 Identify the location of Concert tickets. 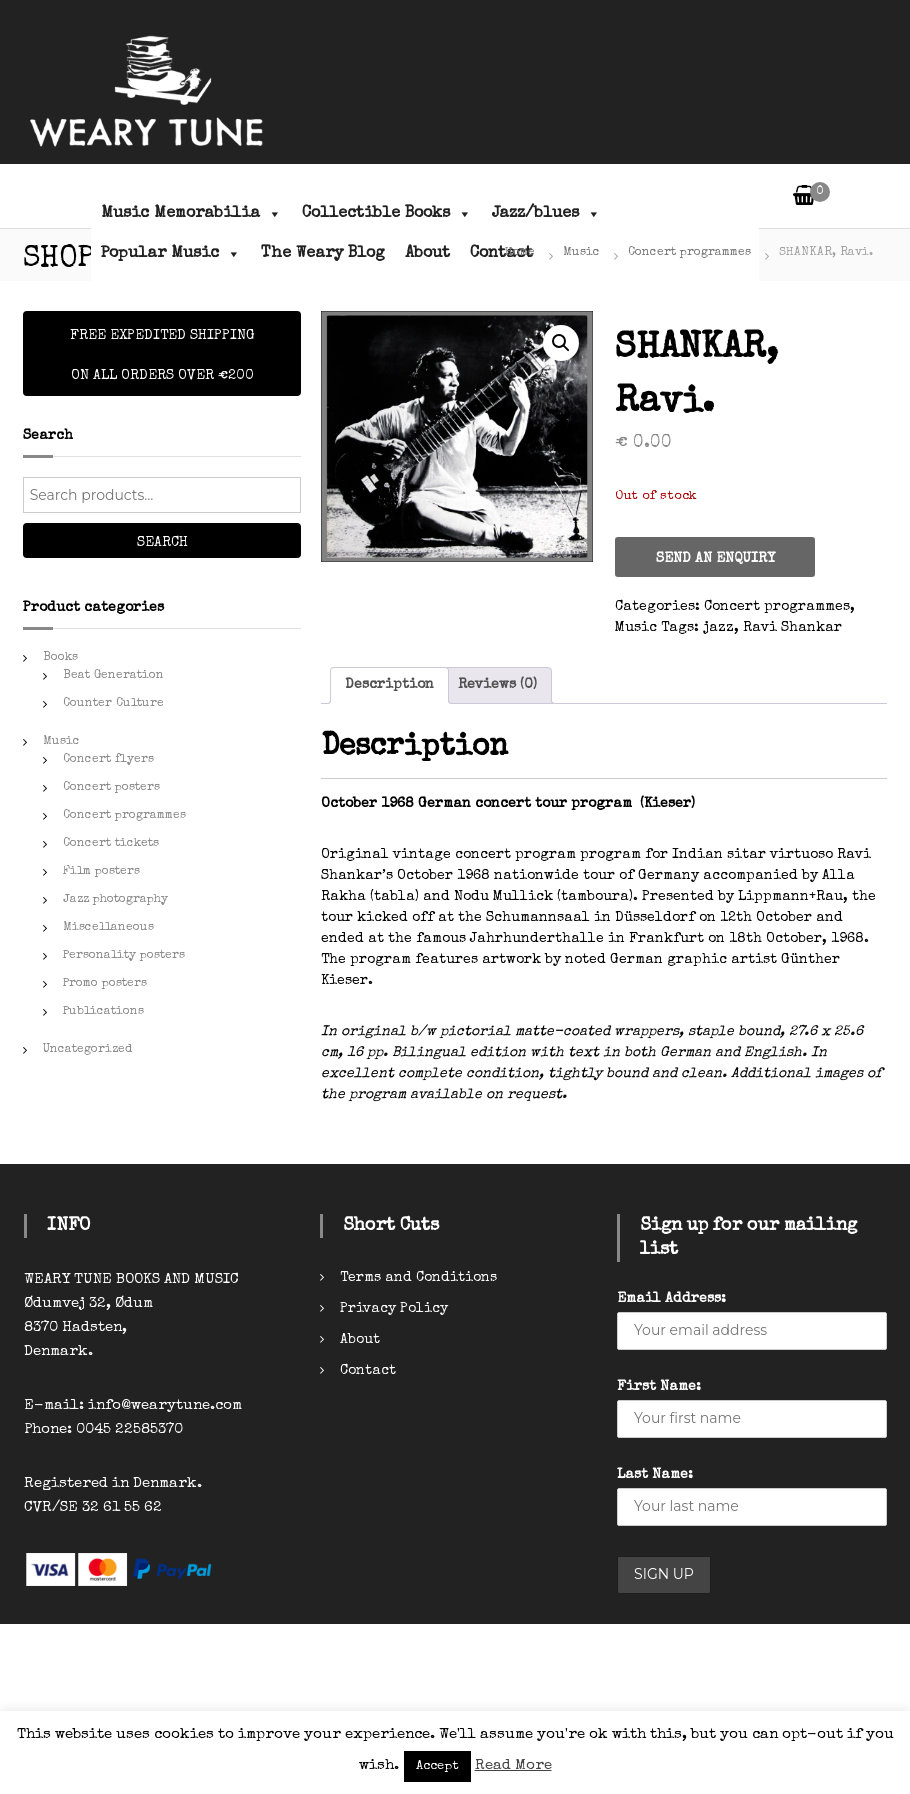
(111, 844).